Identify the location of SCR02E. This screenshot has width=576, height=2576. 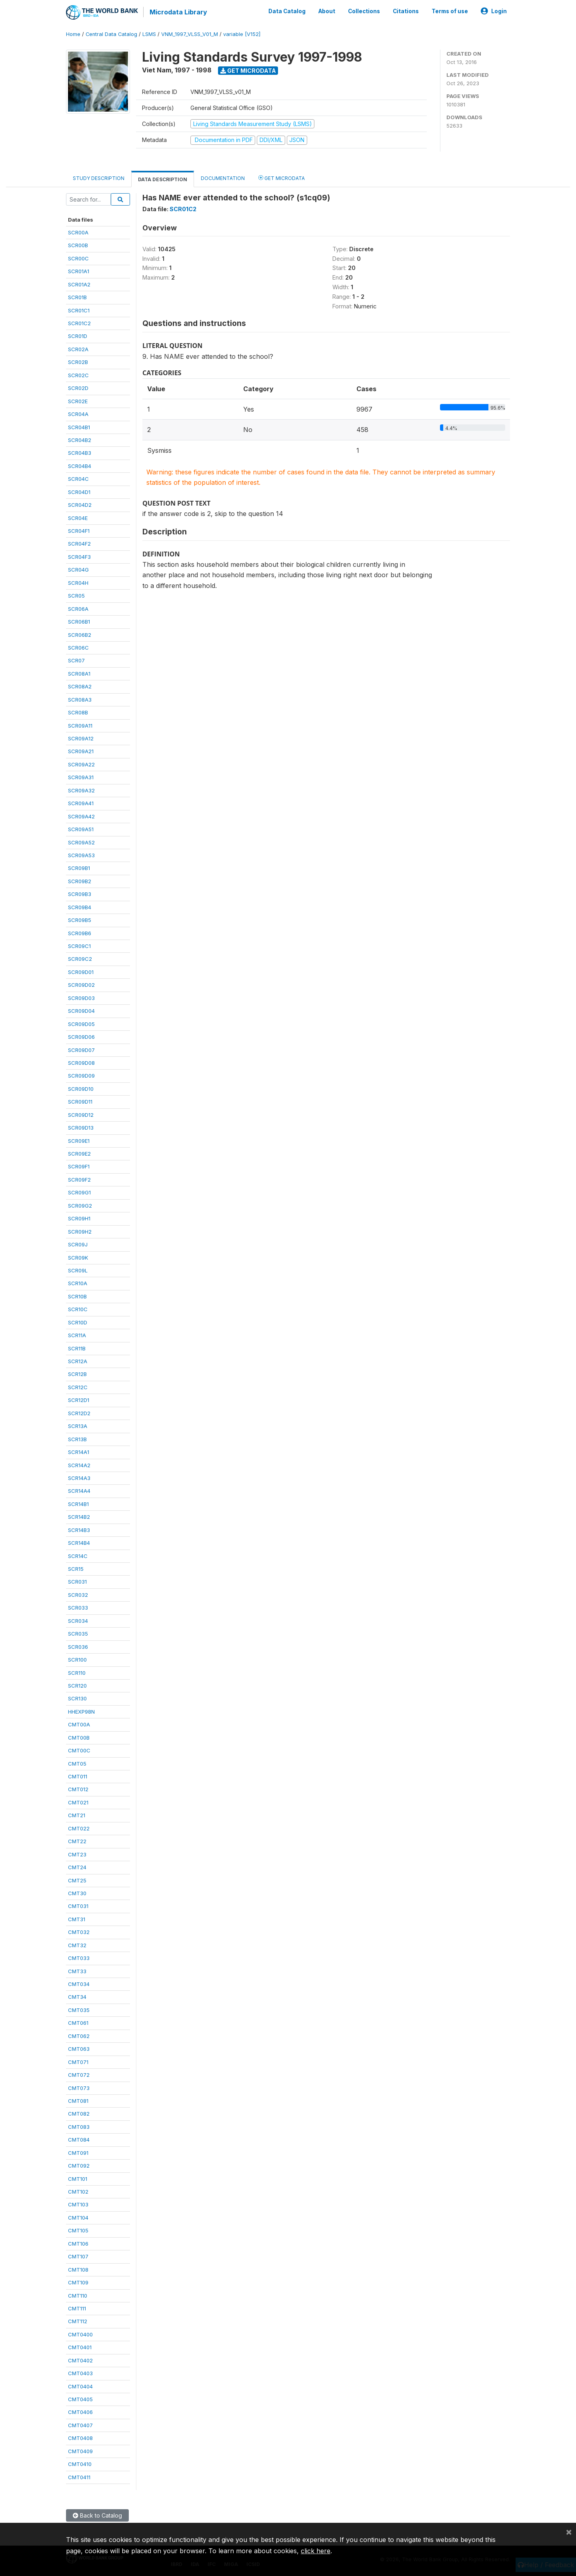
(78, 401).